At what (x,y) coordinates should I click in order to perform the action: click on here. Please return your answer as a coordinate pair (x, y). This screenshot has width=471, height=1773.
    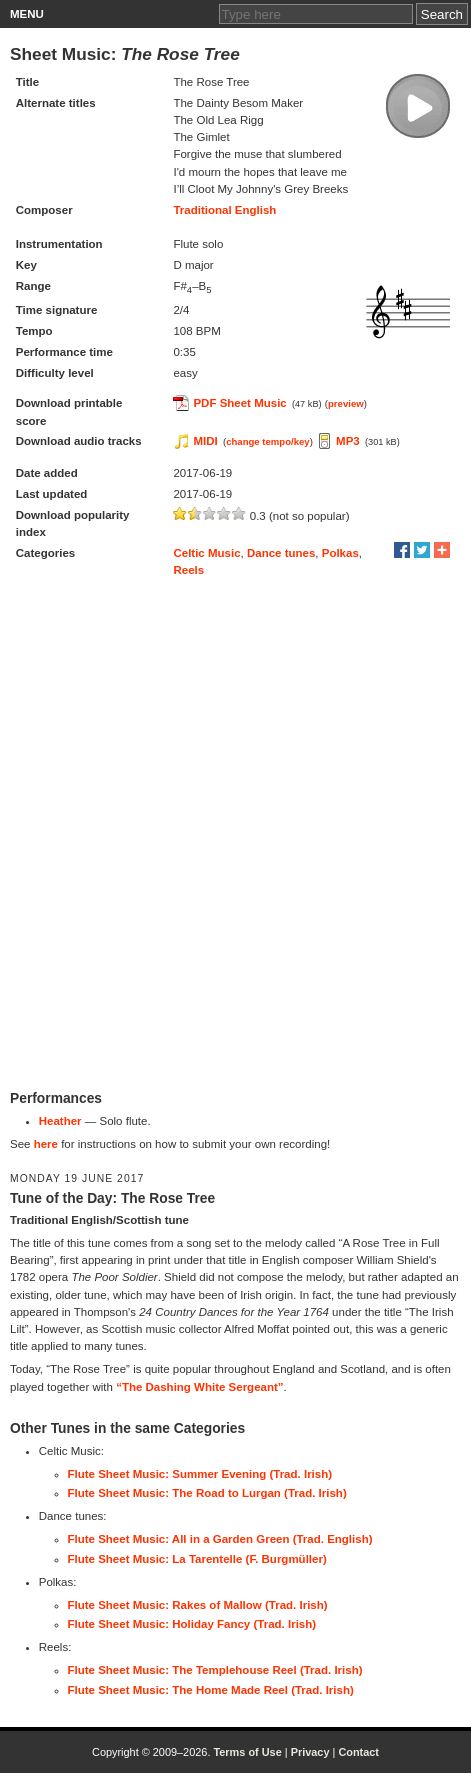
    Looking at the image, I should click on (46, 1144).